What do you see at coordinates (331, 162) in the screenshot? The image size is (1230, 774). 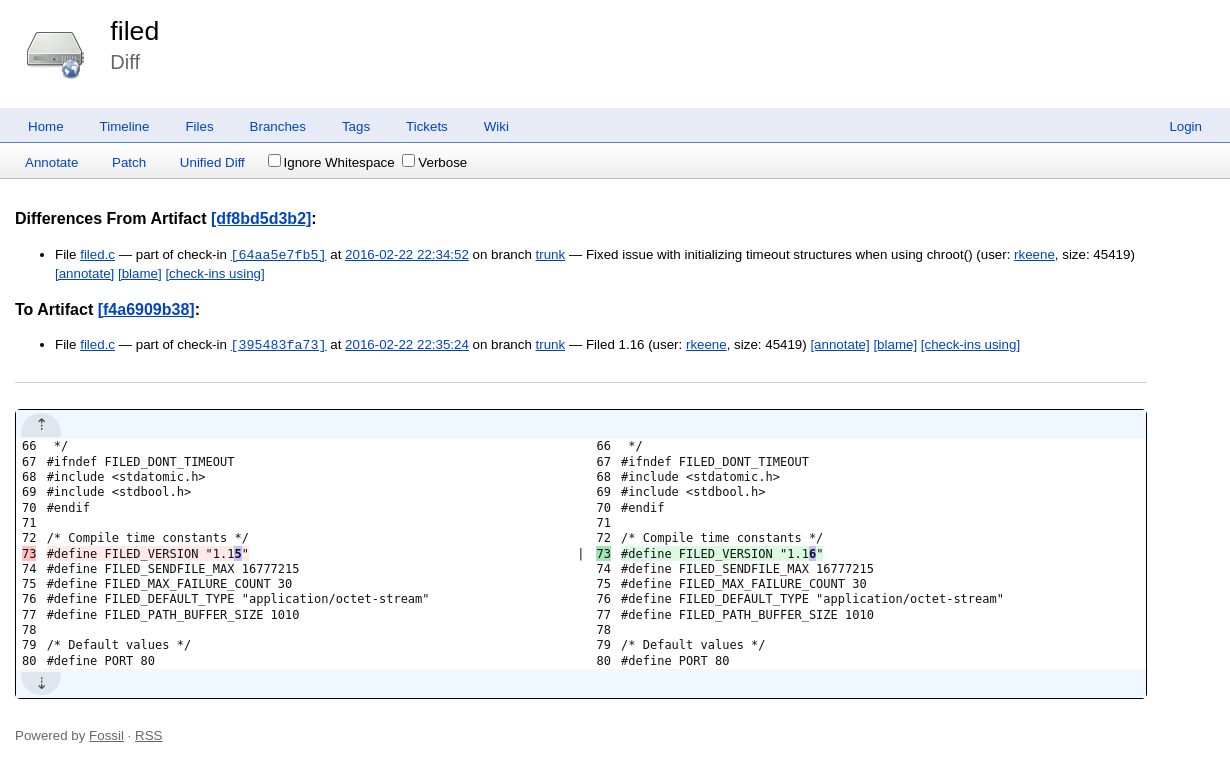 I see `Ignore Whitespace` at bounding box center [331, 162].